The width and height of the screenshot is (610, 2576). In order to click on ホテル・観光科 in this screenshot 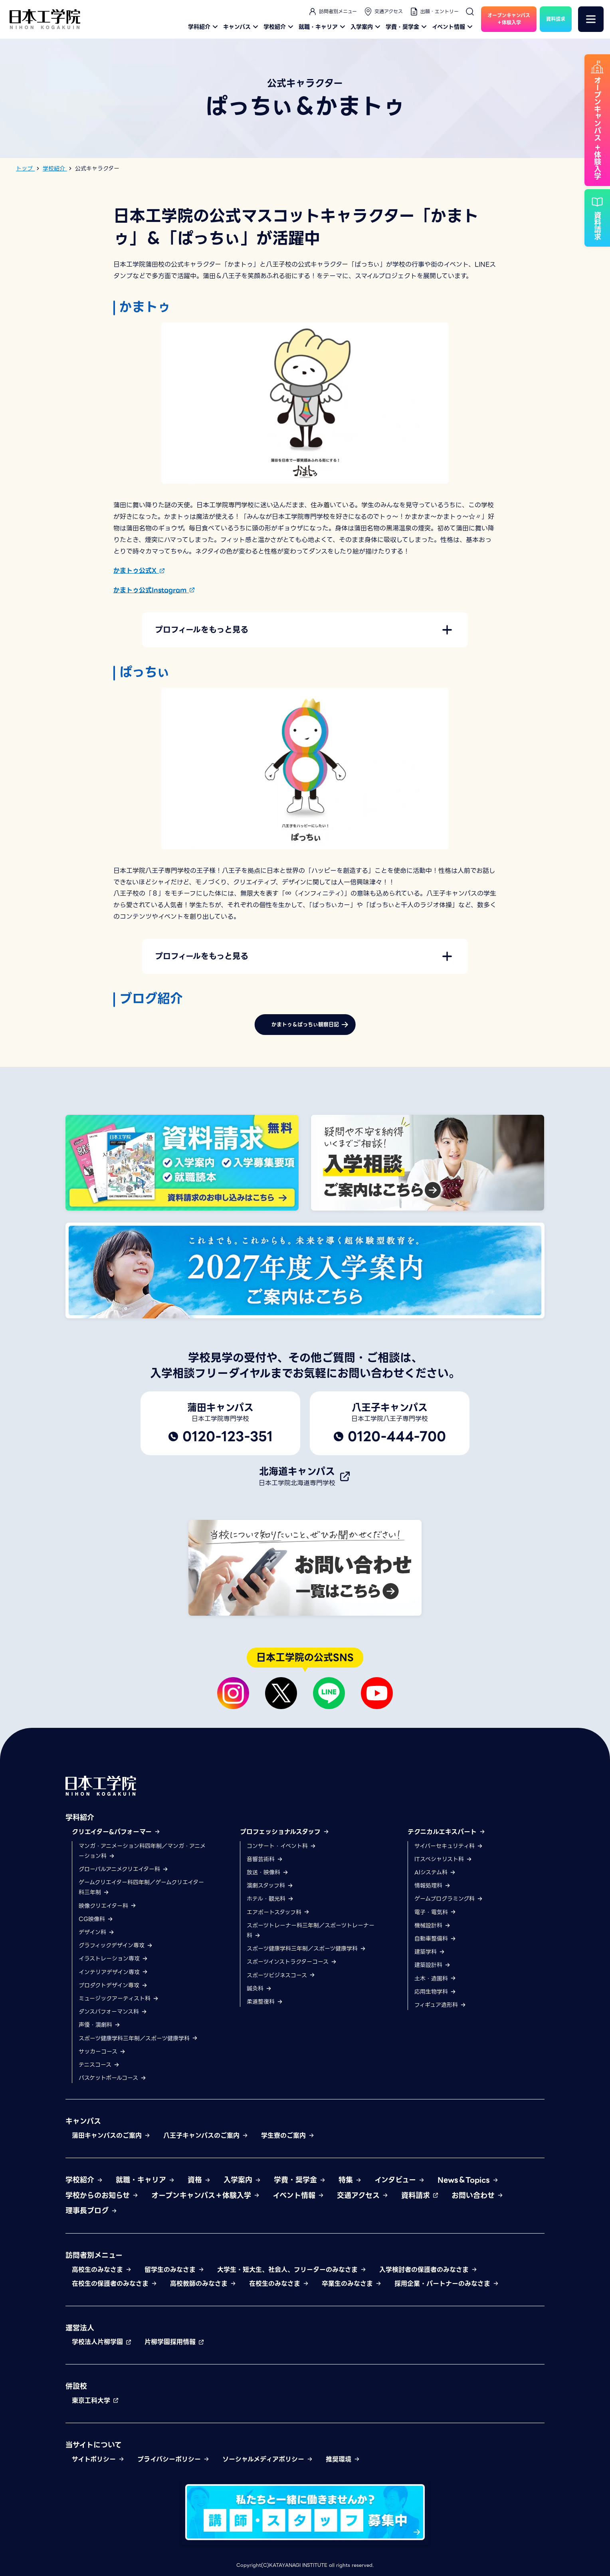, I will do `click(270, 1899)`.